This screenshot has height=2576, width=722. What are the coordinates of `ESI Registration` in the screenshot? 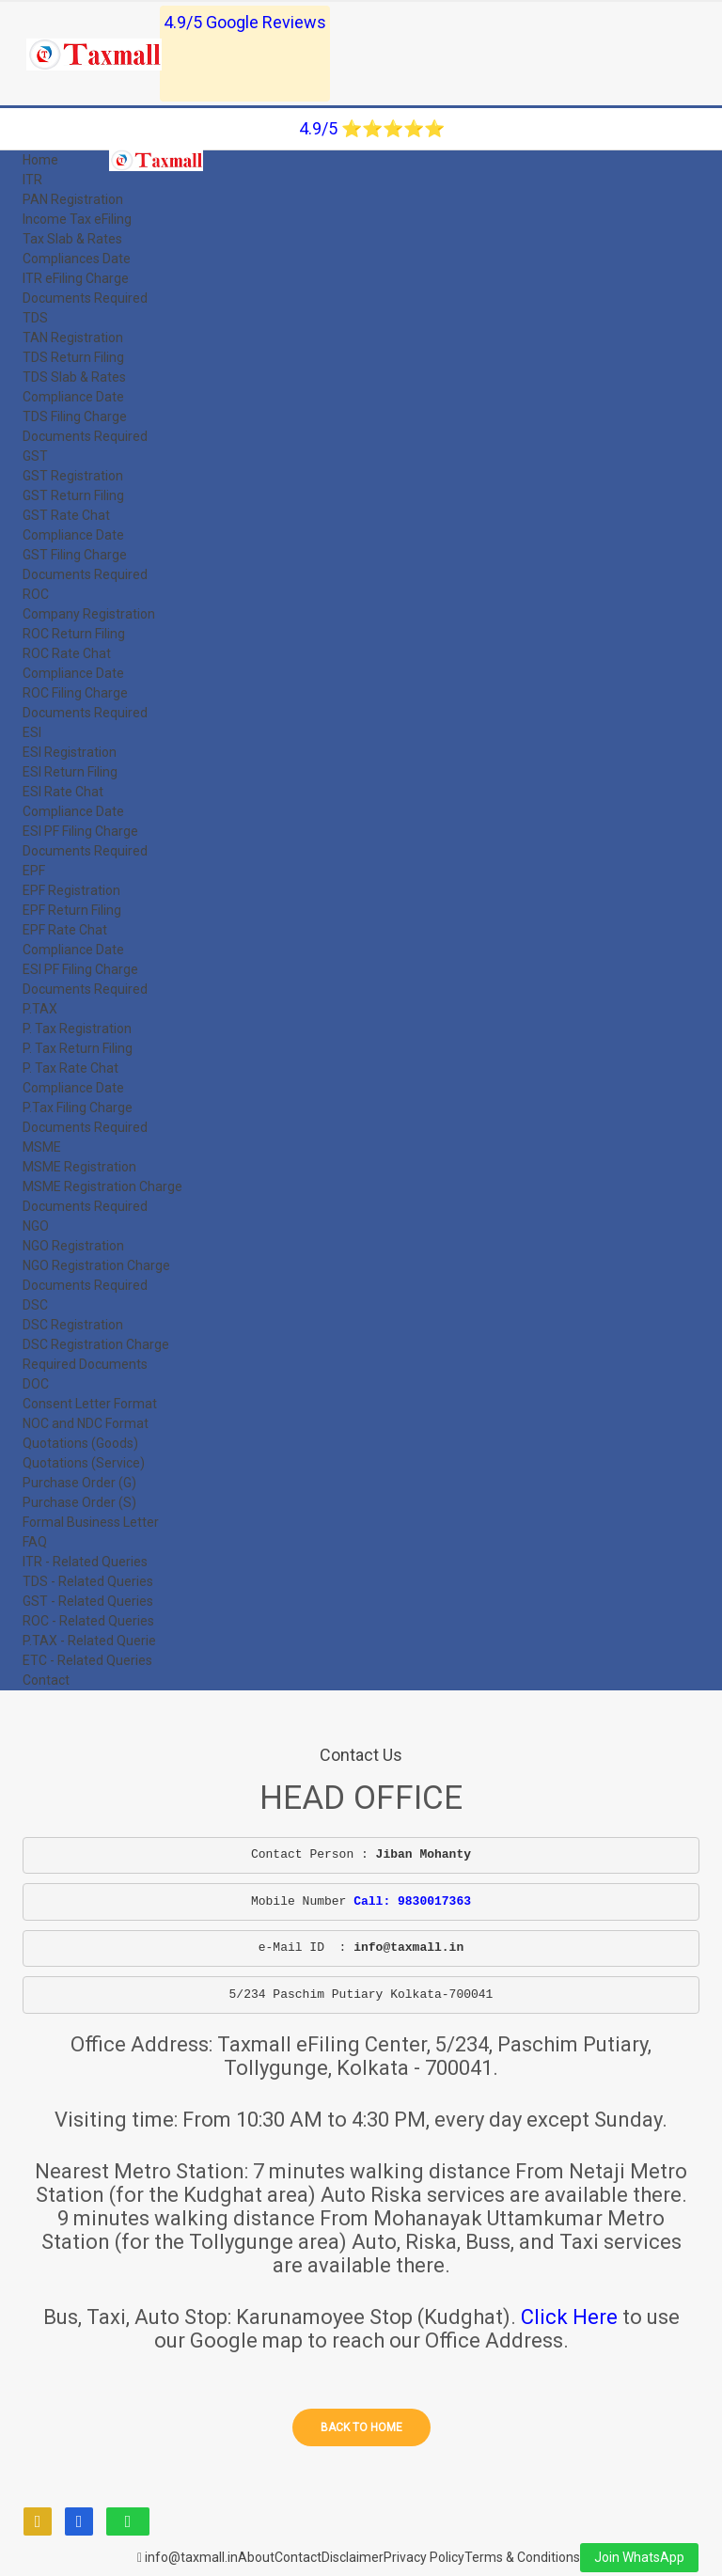 It's located at (70, 752).